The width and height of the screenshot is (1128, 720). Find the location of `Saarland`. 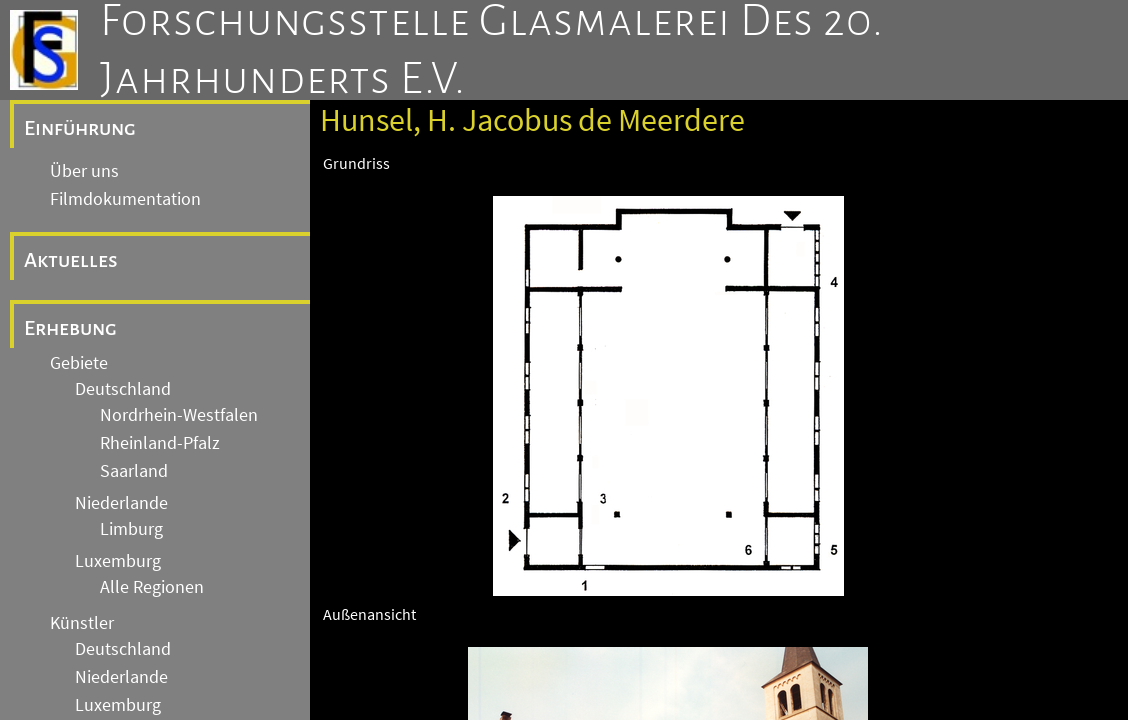

Saarland is located at coordinates (134, 471).